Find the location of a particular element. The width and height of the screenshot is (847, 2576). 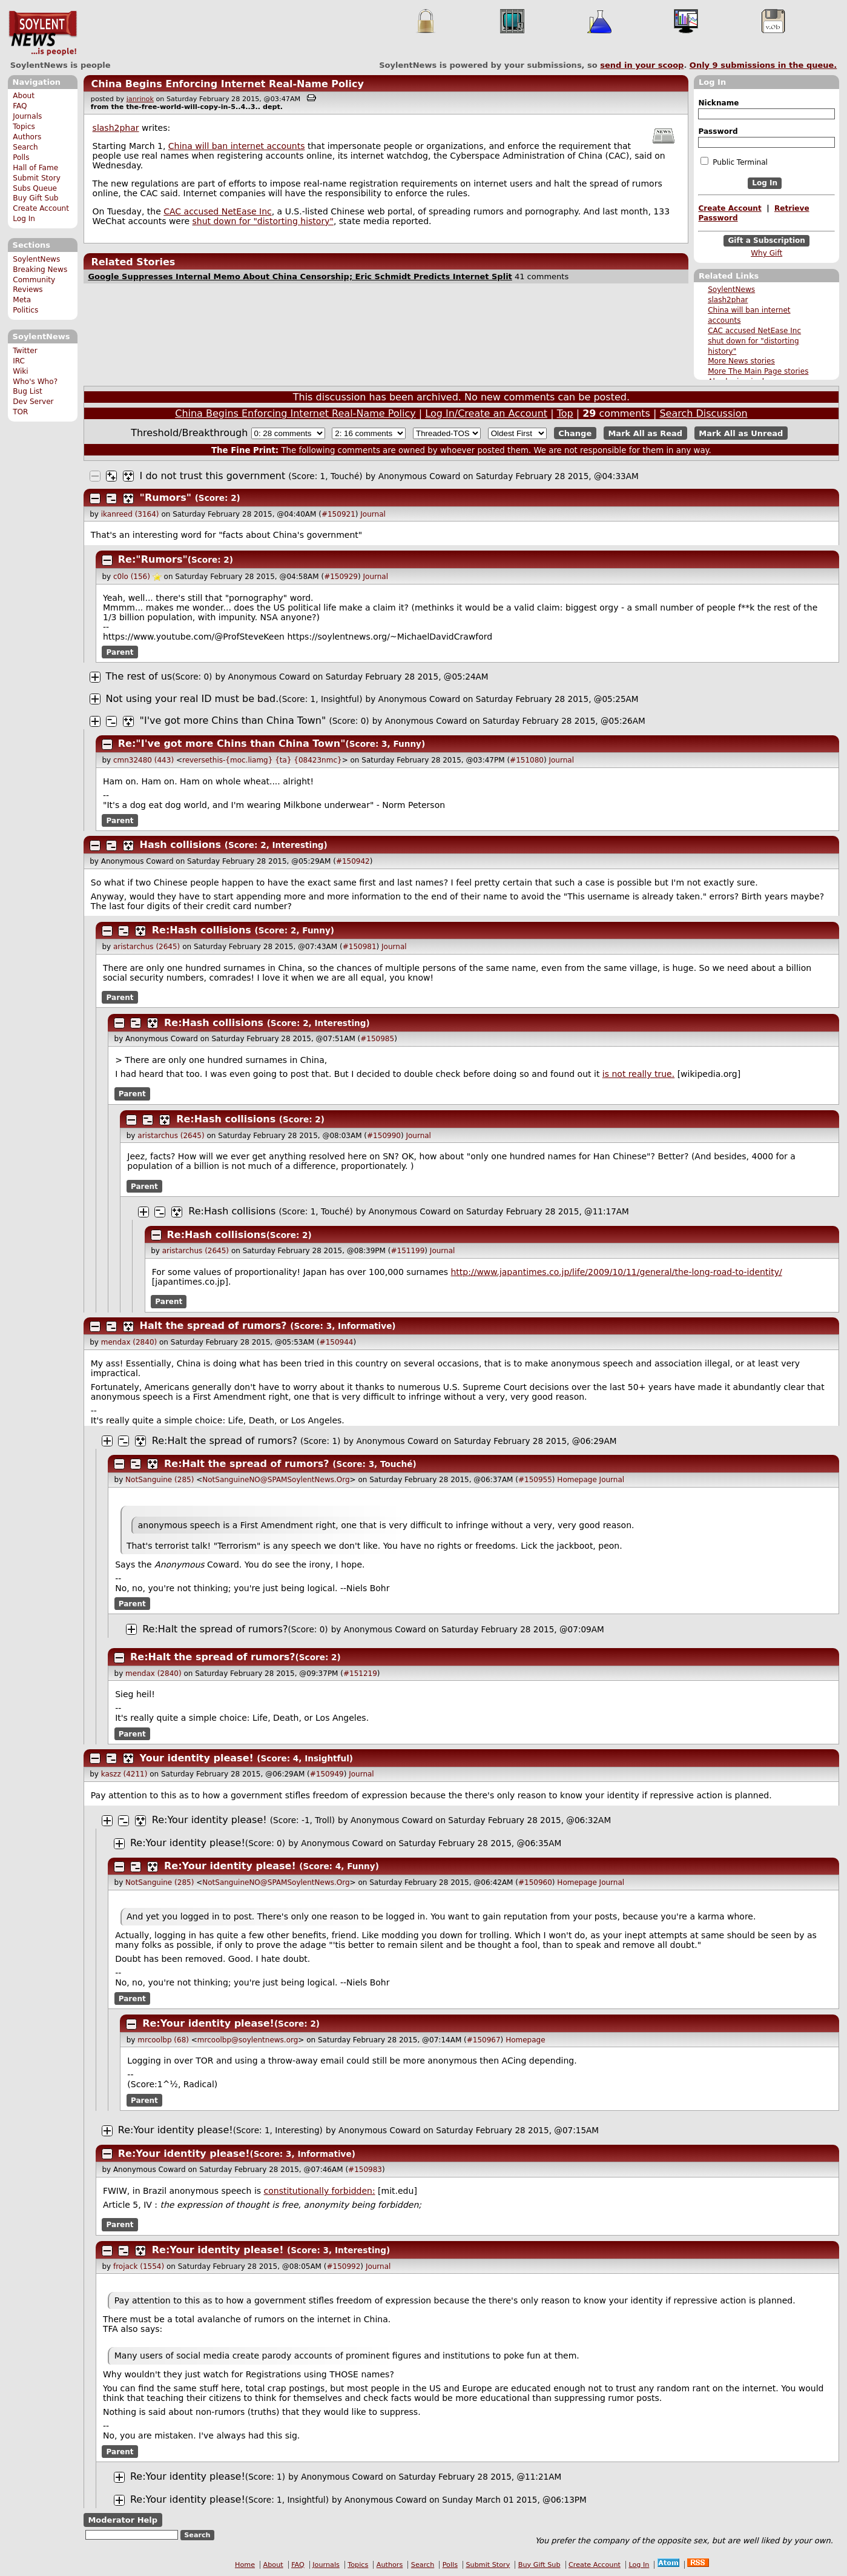

FAQ is located at coordinates (20, 106).